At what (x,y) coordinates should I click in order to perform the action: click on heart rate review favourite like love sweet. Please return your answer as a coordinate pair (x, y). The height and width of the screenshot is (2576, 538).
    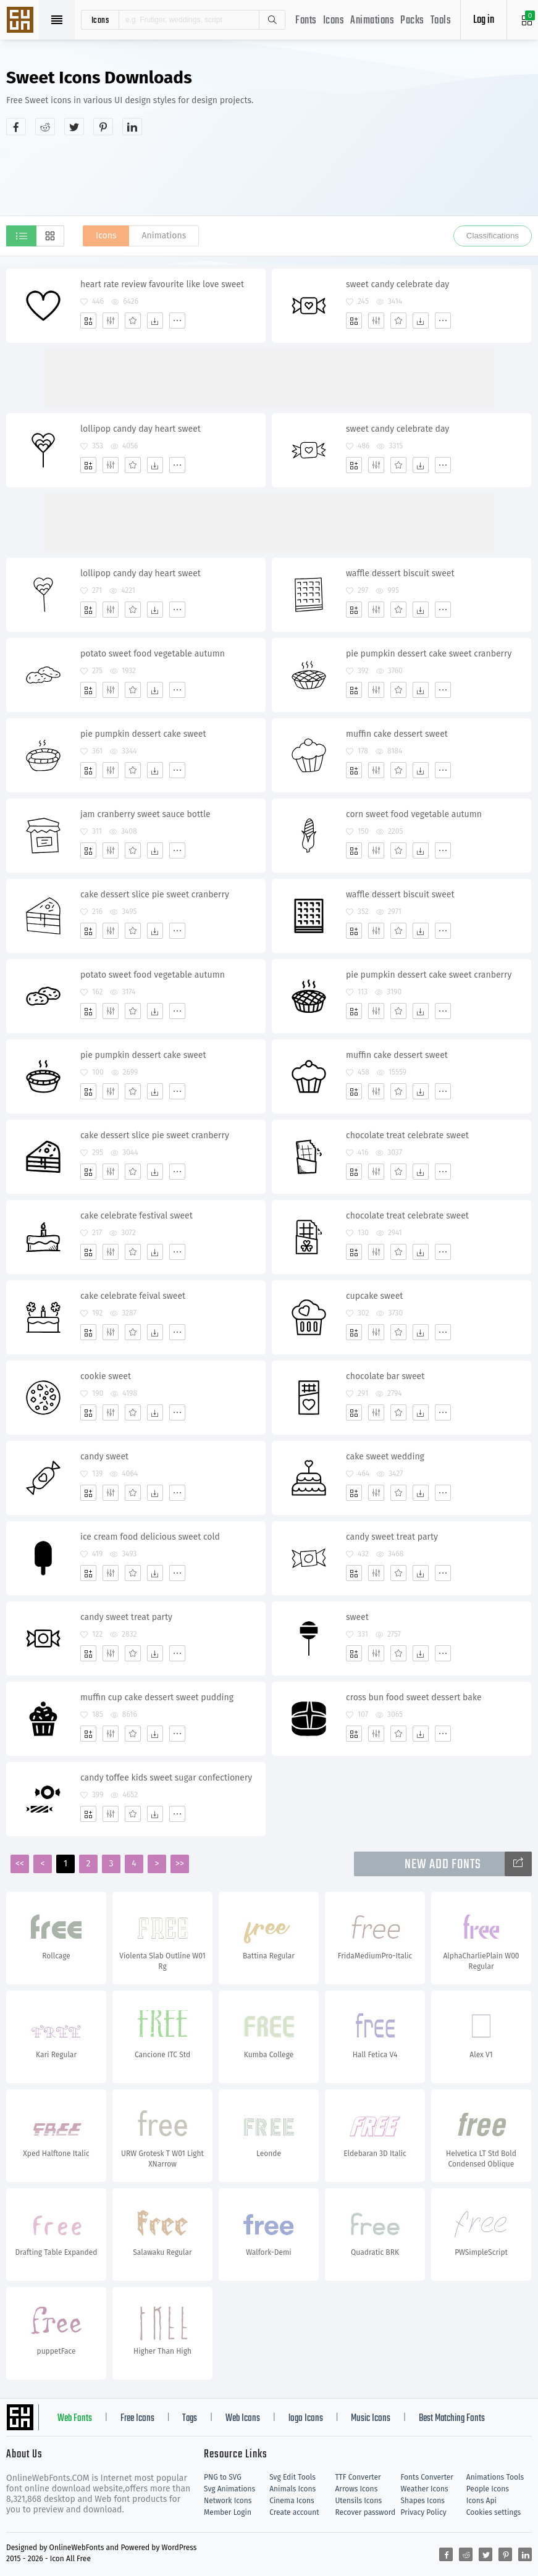
    Looking at the image, I should click on (162, 284).